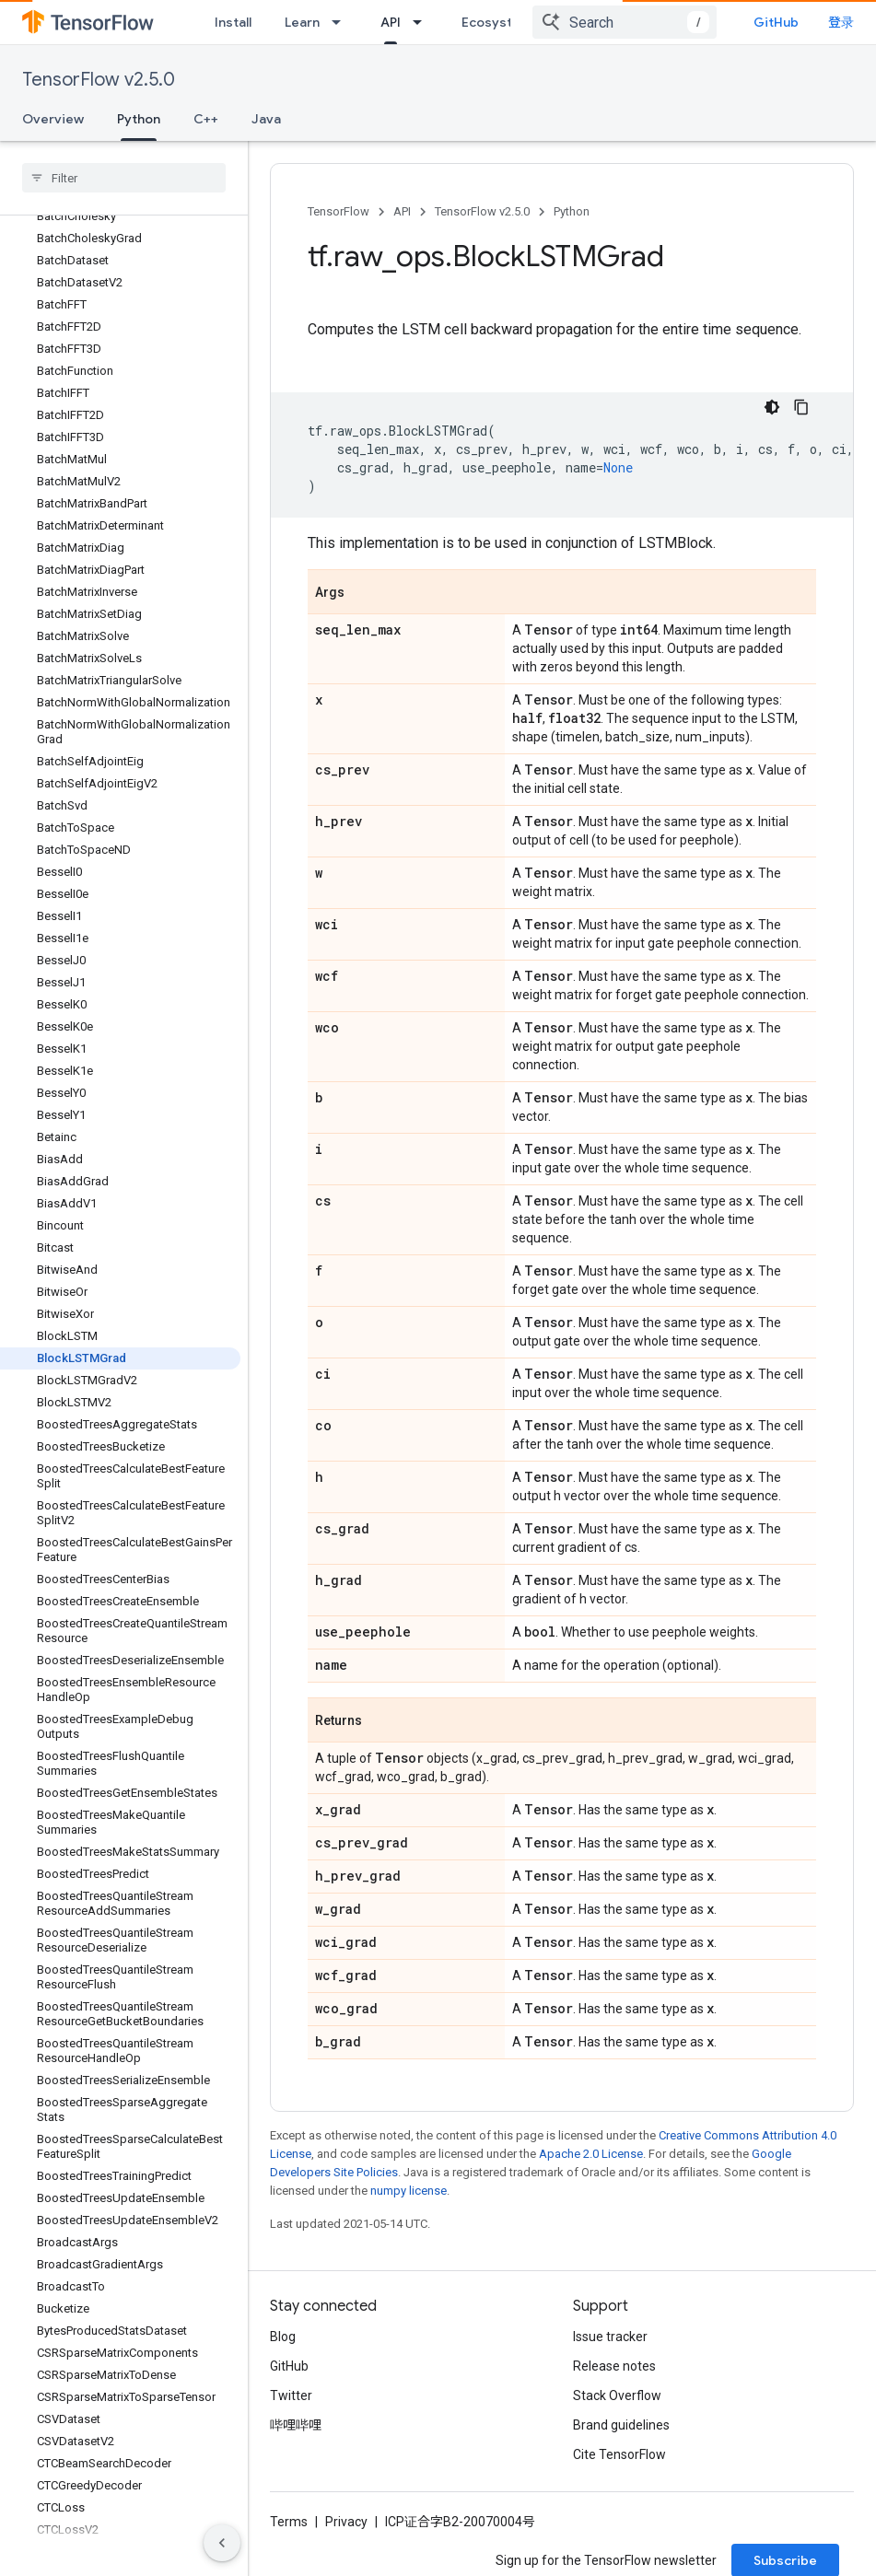  What do you see at coordinates (205, 119) in the screenshot?
I see `C++` at bounding box center [205, 119].